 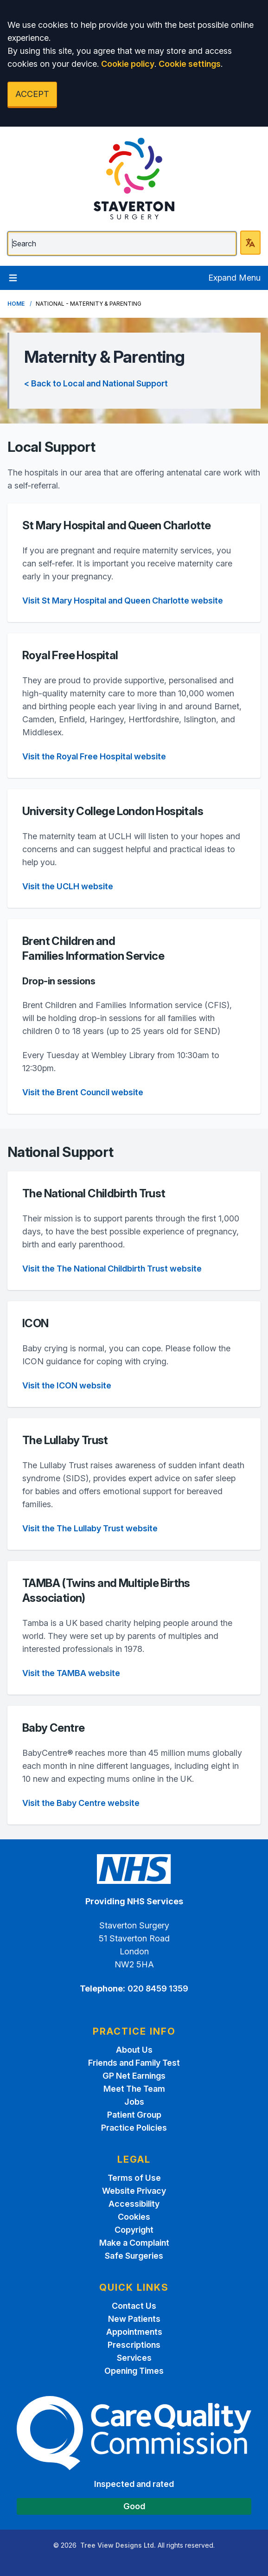 What do you see at coordinates (134, 2332) in the screenshot?
I see `Appointments` at bounding box center [134, 2332].